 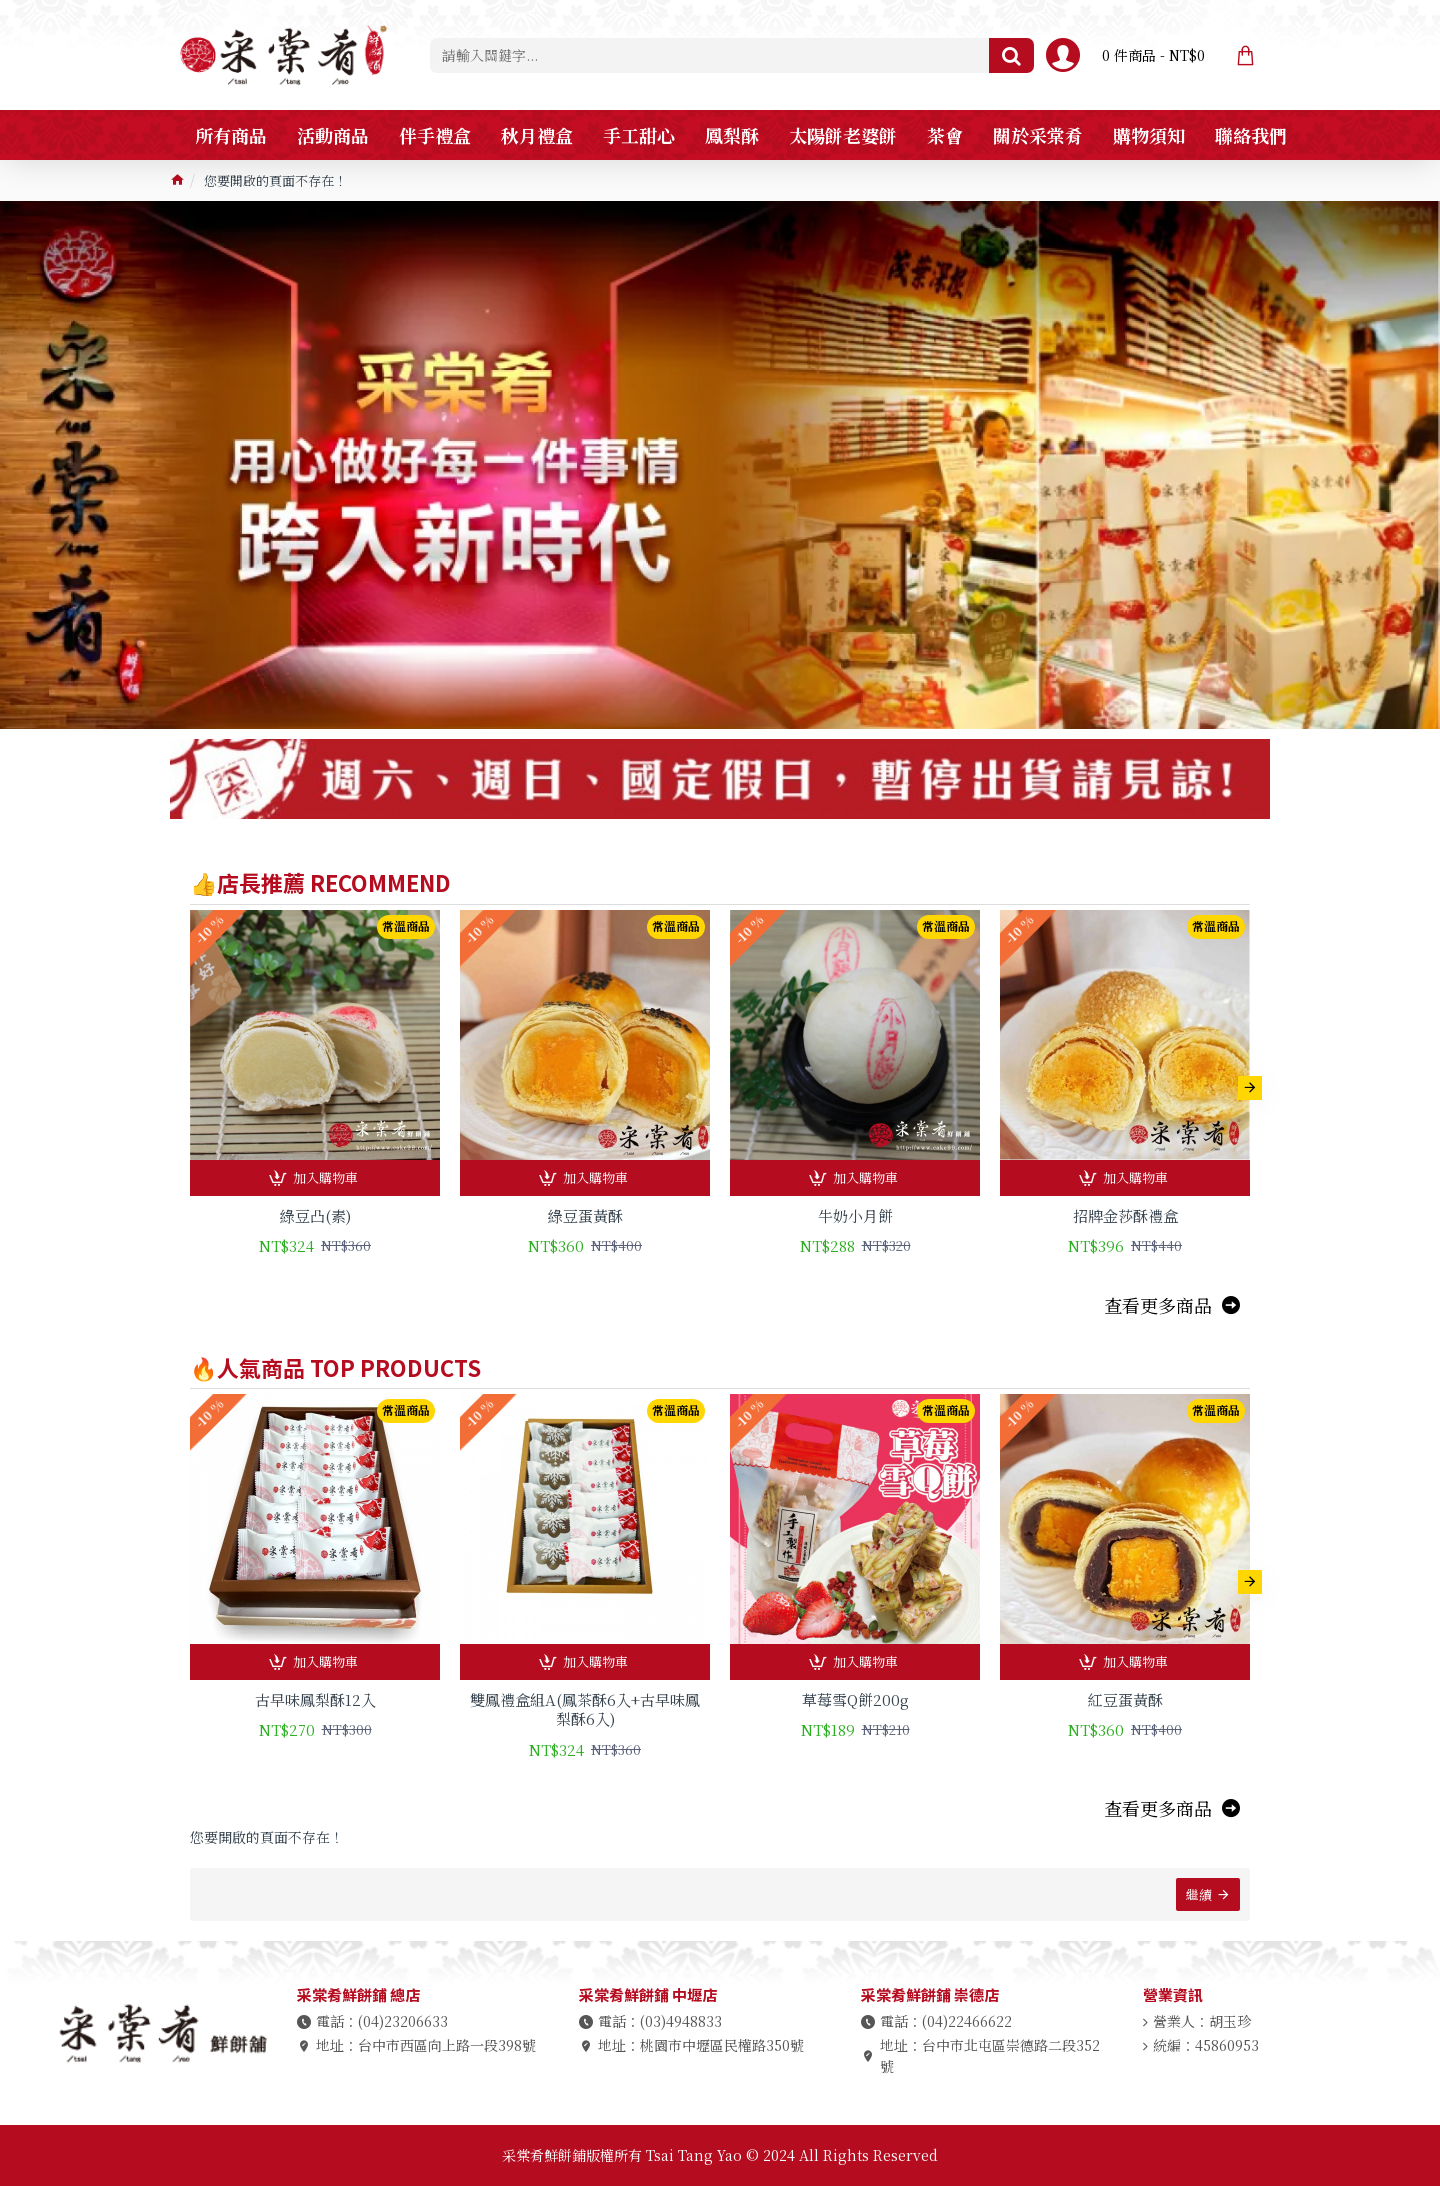 I want to click on 牛奶小月餅, so click(x=855, y=1216).